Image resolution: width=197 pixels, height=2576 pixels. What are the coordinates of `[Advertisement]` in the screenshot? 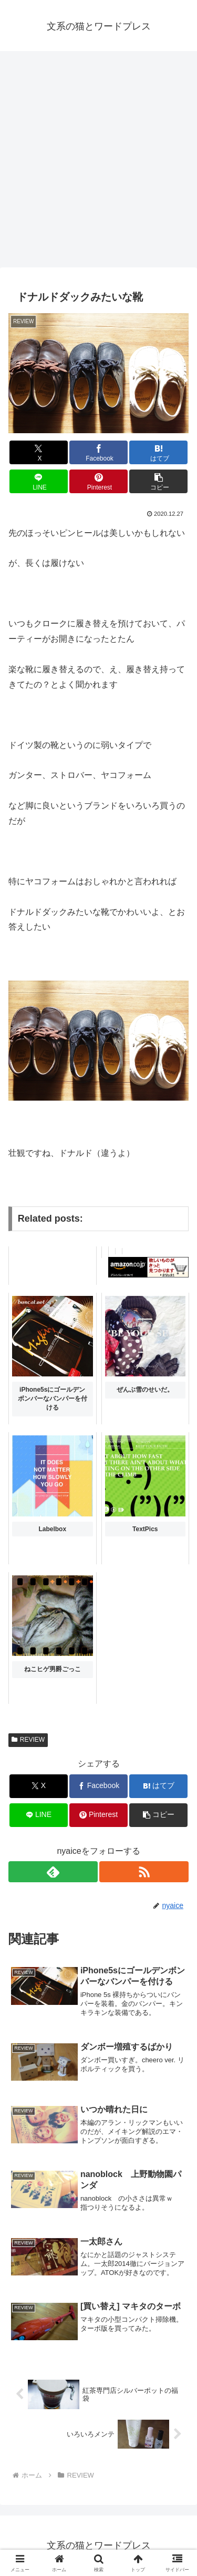 It's located at (98, 162).